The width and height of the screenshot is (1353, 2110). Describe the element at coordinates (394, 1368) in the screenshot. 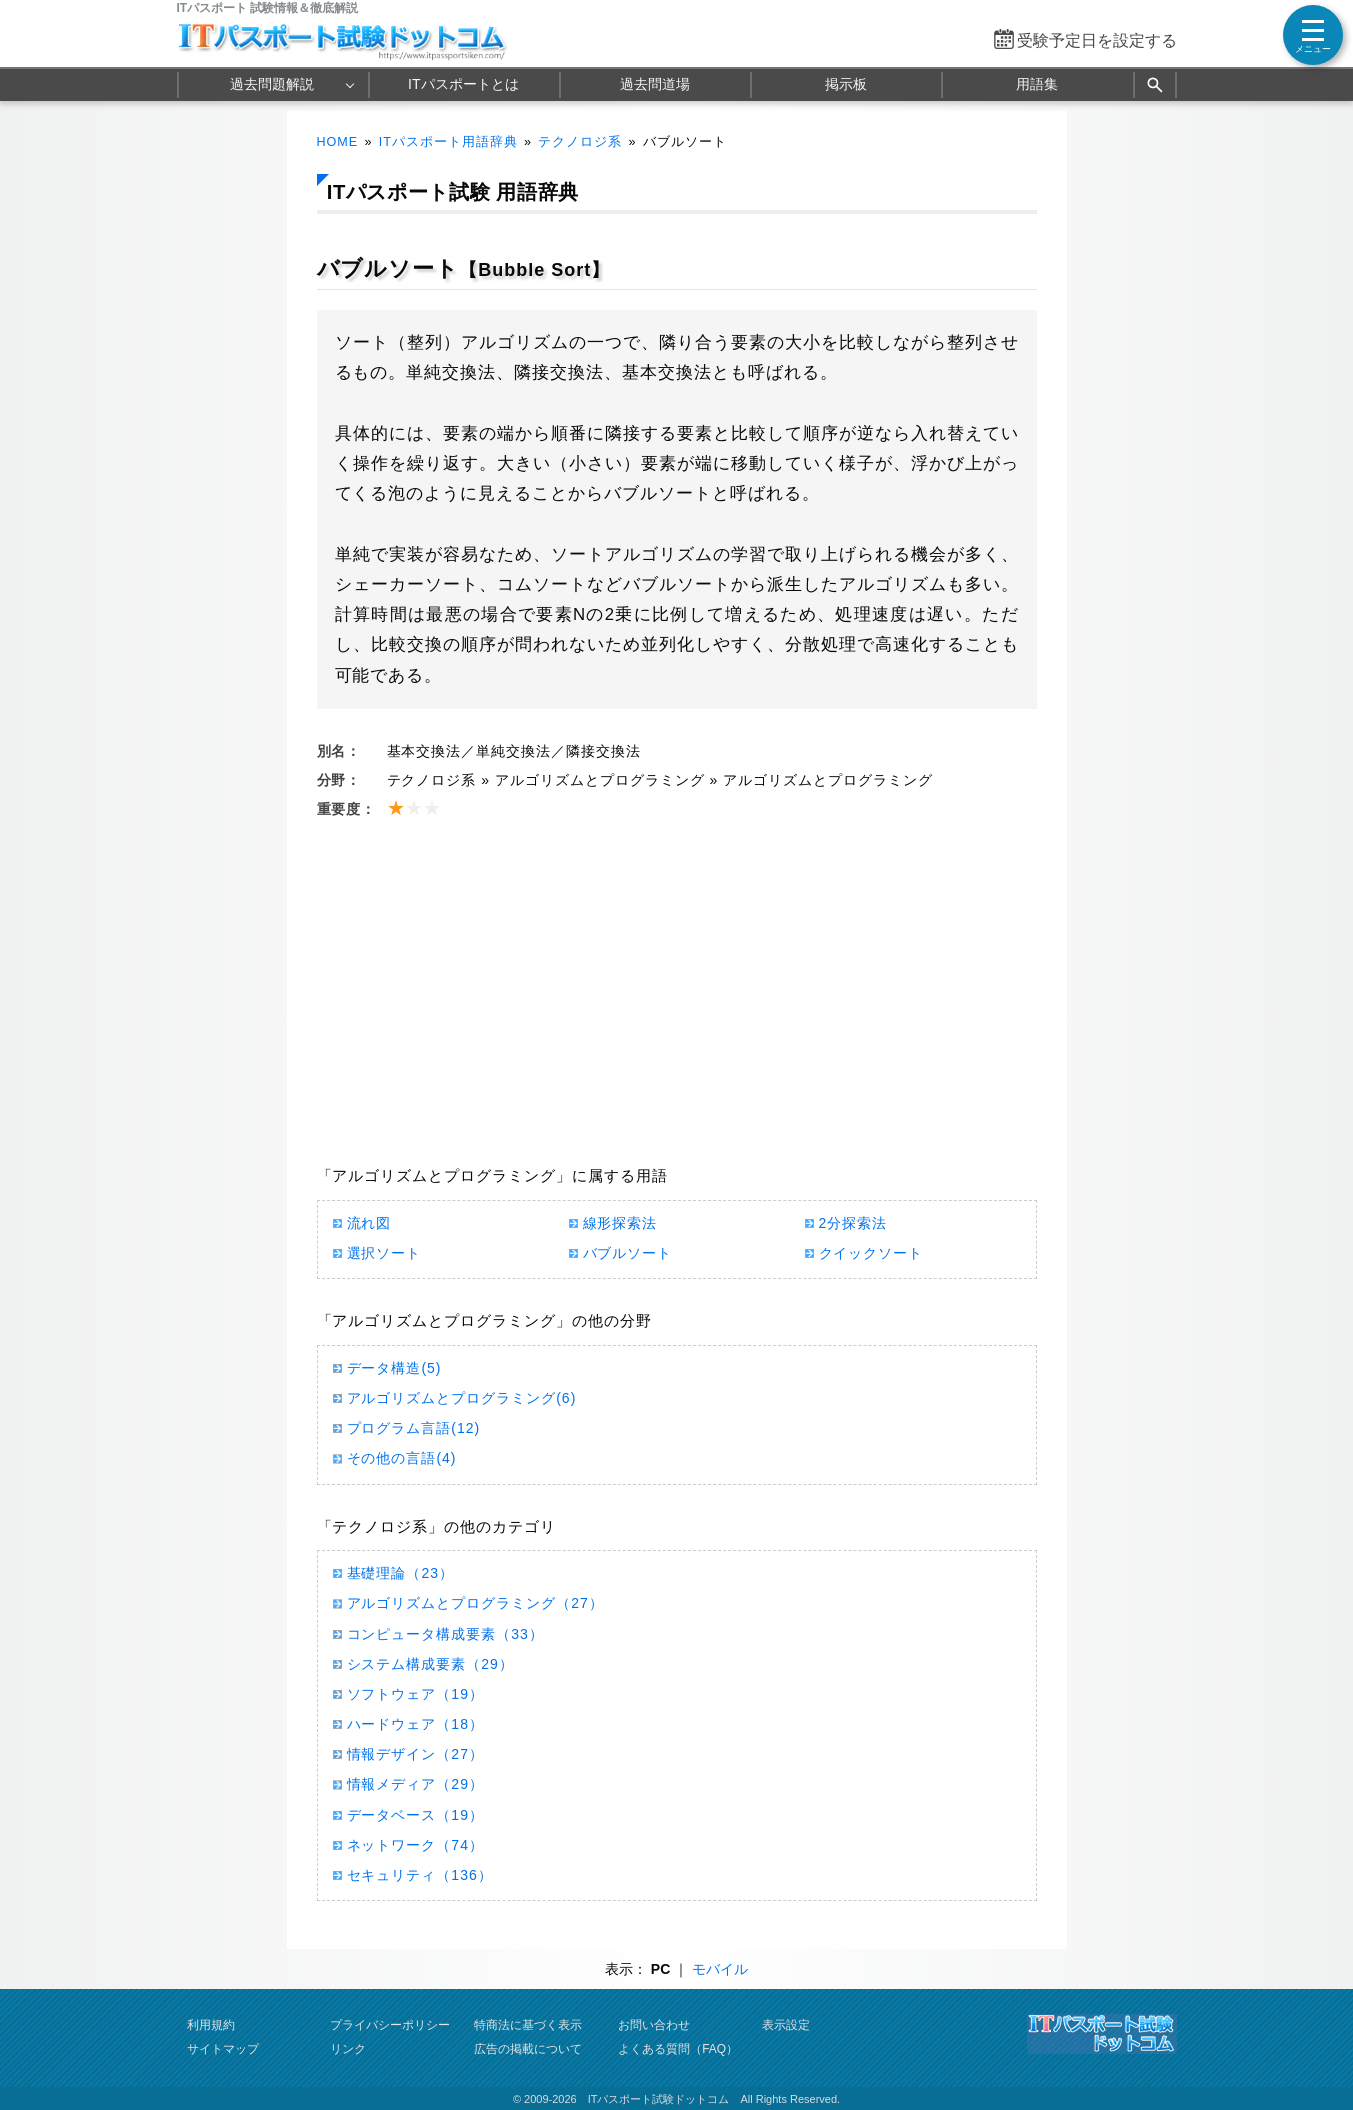

I see `データ構造(5)` at that location.